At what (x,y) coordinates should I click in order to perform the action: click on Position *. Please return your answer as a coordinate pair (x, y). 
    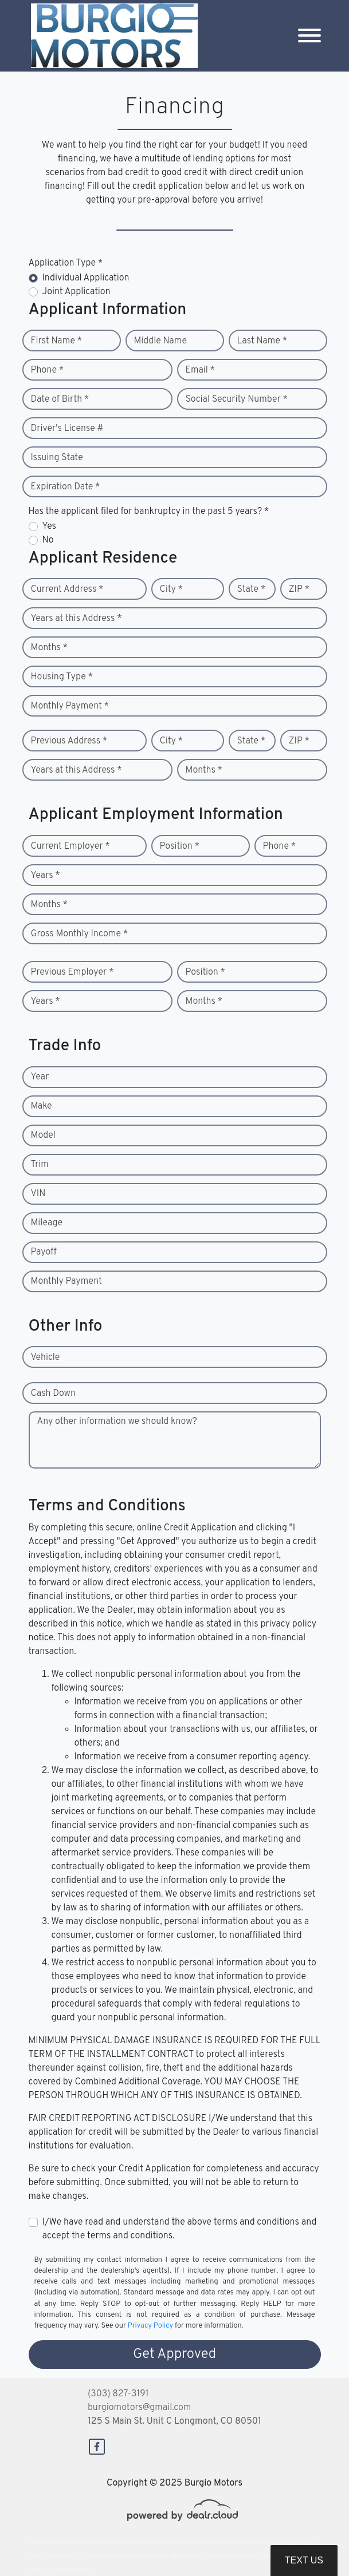
    Looking at the image, I should click on (179, 846).